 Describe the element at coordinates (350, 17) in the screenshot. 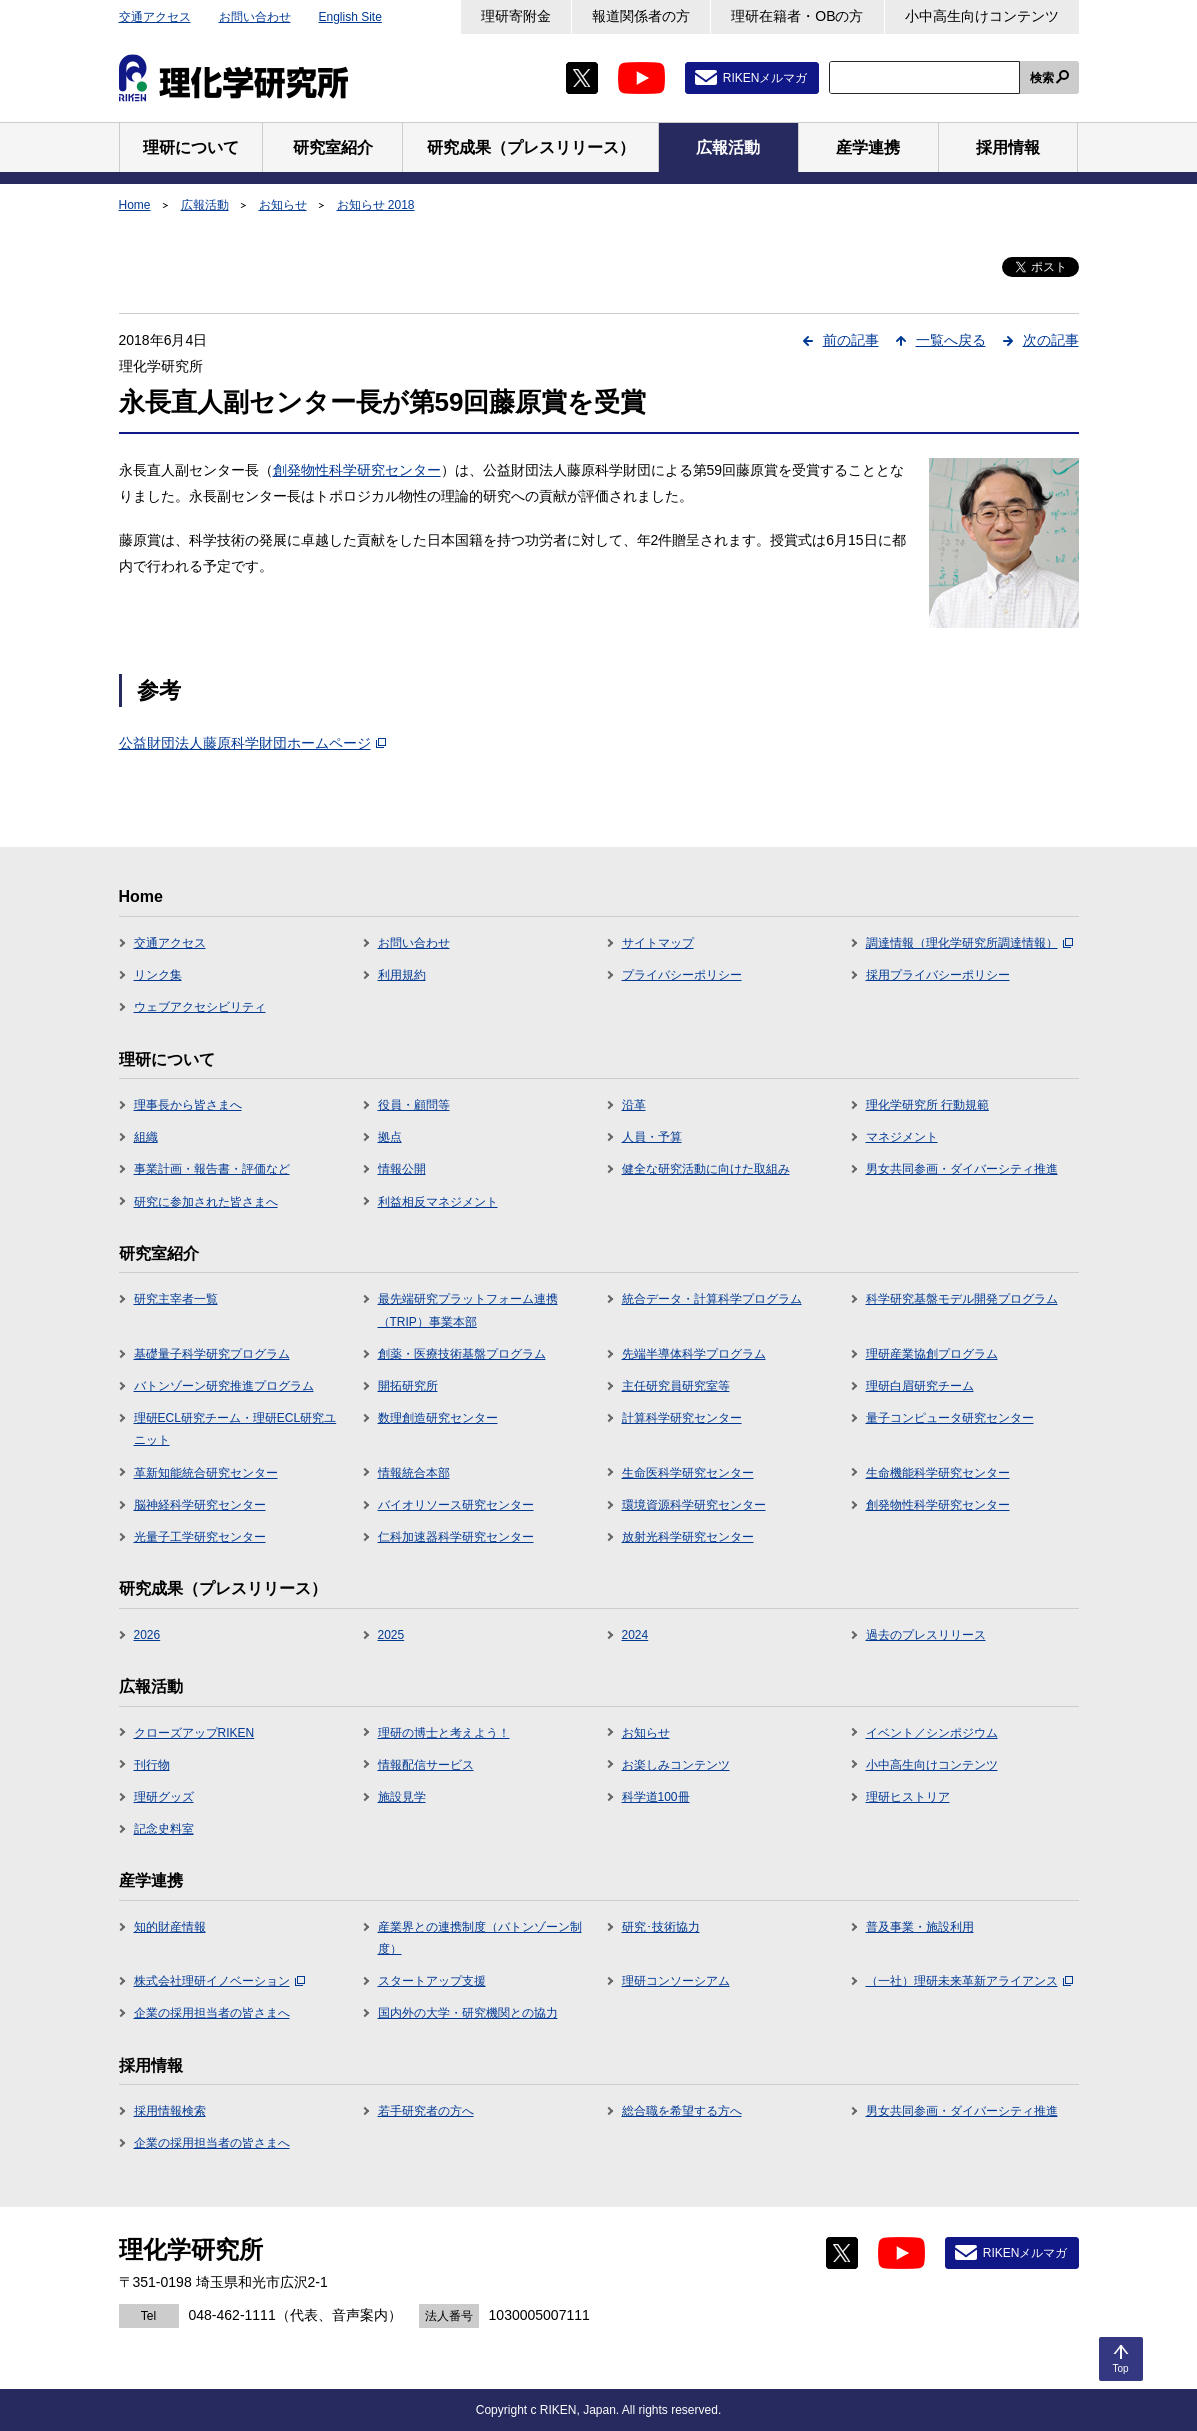

I see `English Site` at that location.